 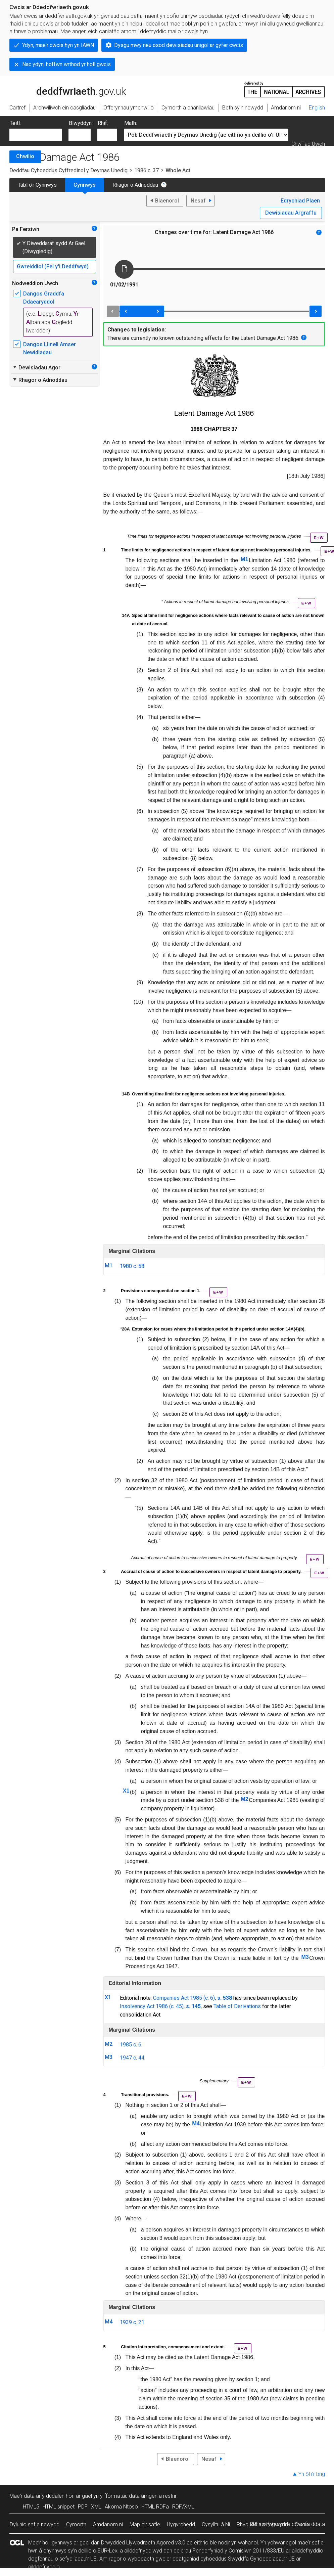 What do you see at coordinates (304, 1957) in the screenshot?
I see `M3` at bounding box center [304, 1957].